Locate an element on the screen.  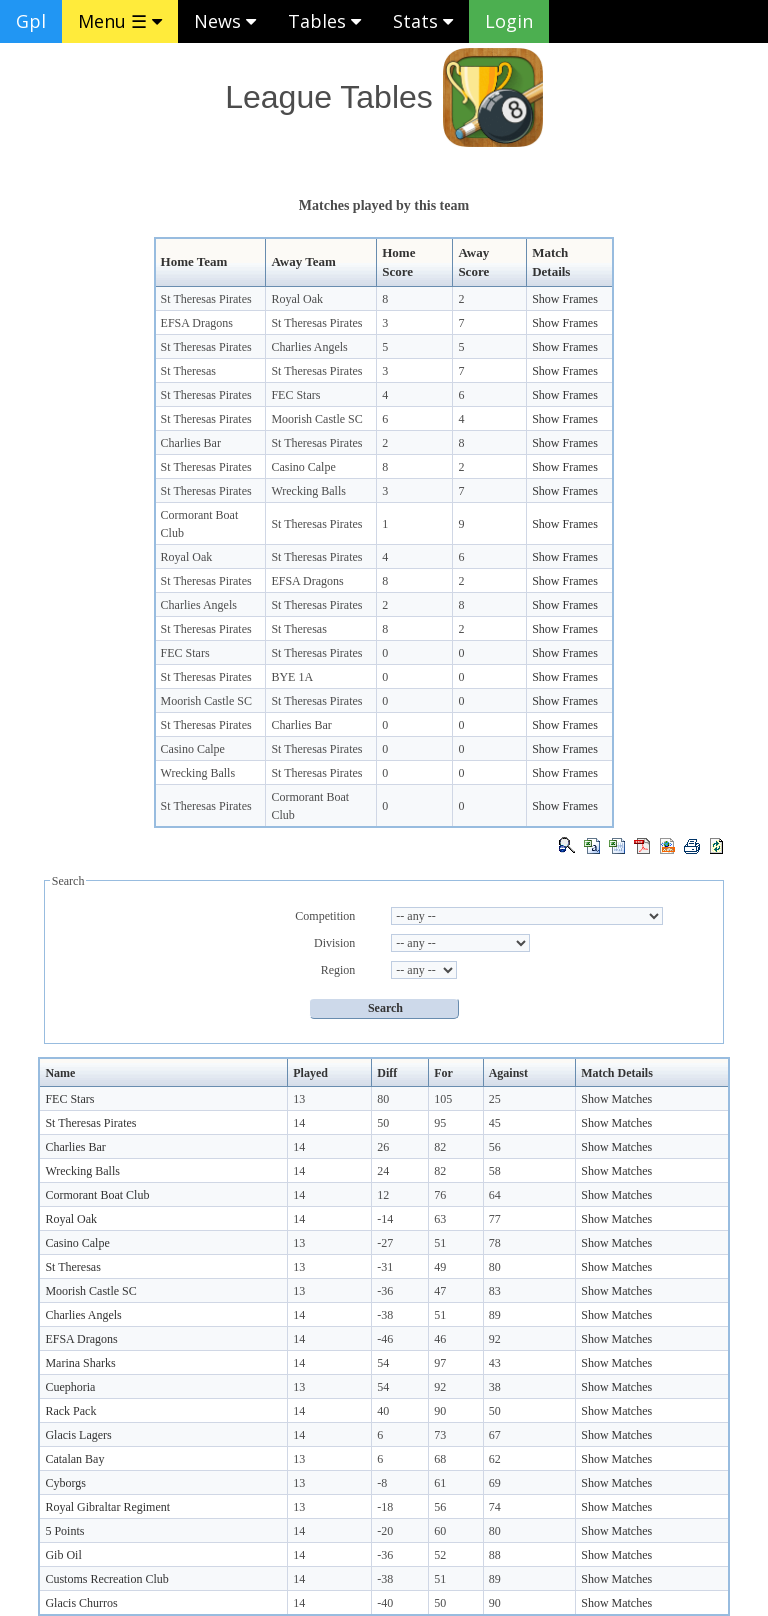
Login is located at coordinates (509, 21).